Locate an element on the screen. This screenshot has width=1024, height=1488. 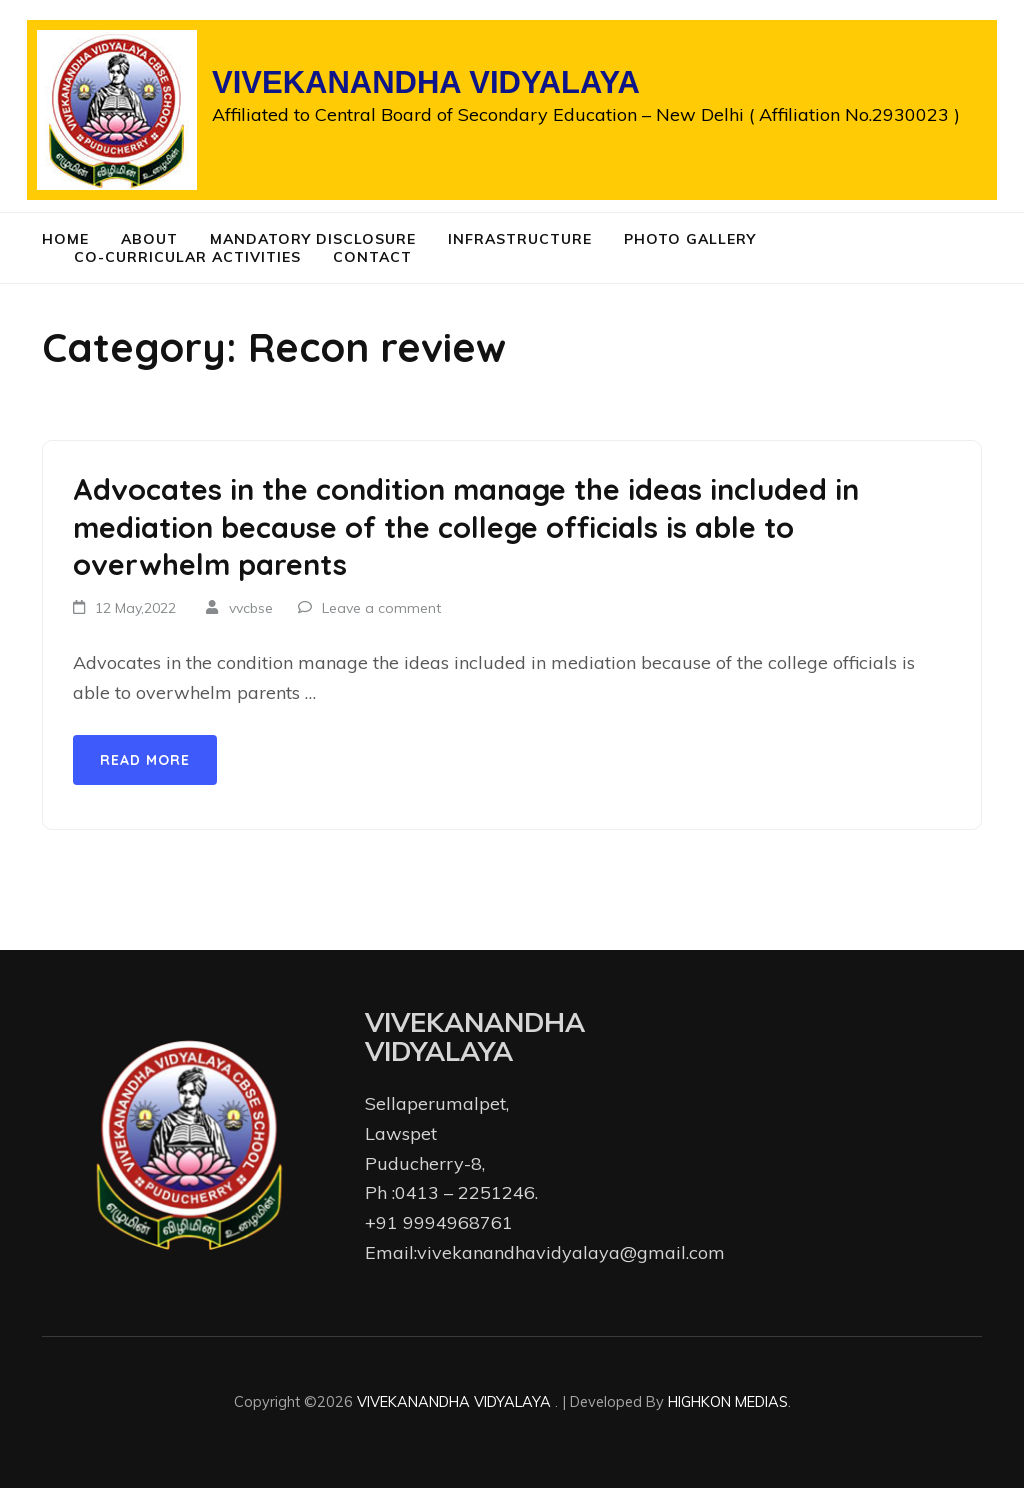
Home is located at coordinates (65, 239).